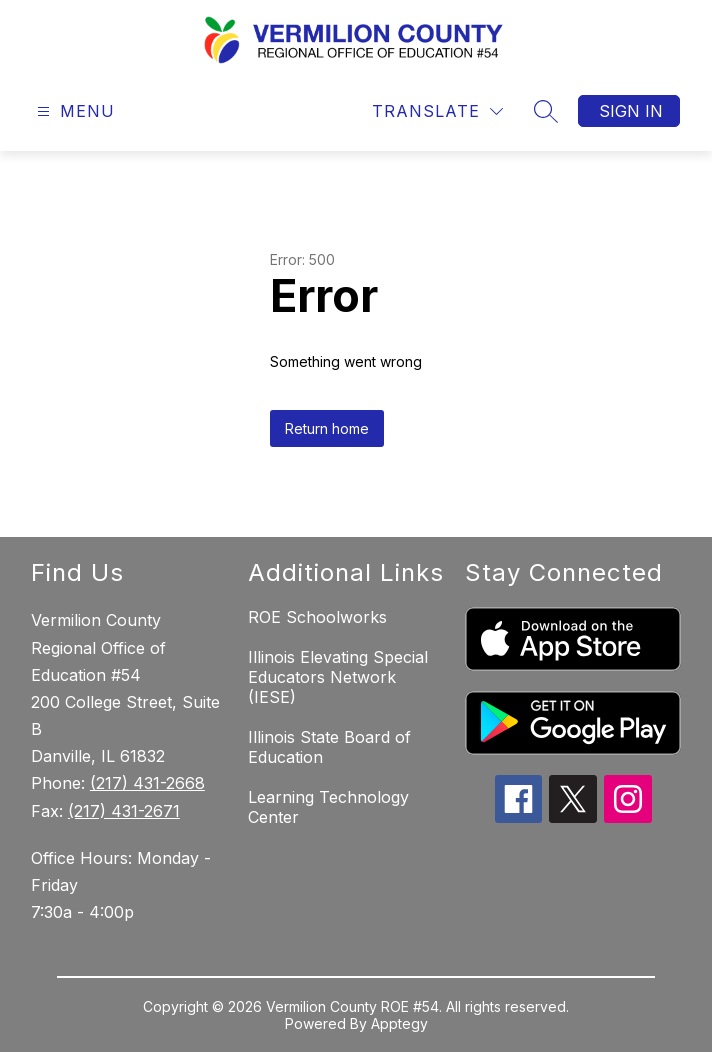 Image resolution: width=712 pixels, height=1052 pixels. I want to click on Illinois Elevating Special Educators Network (IESE), so click(338, 677).